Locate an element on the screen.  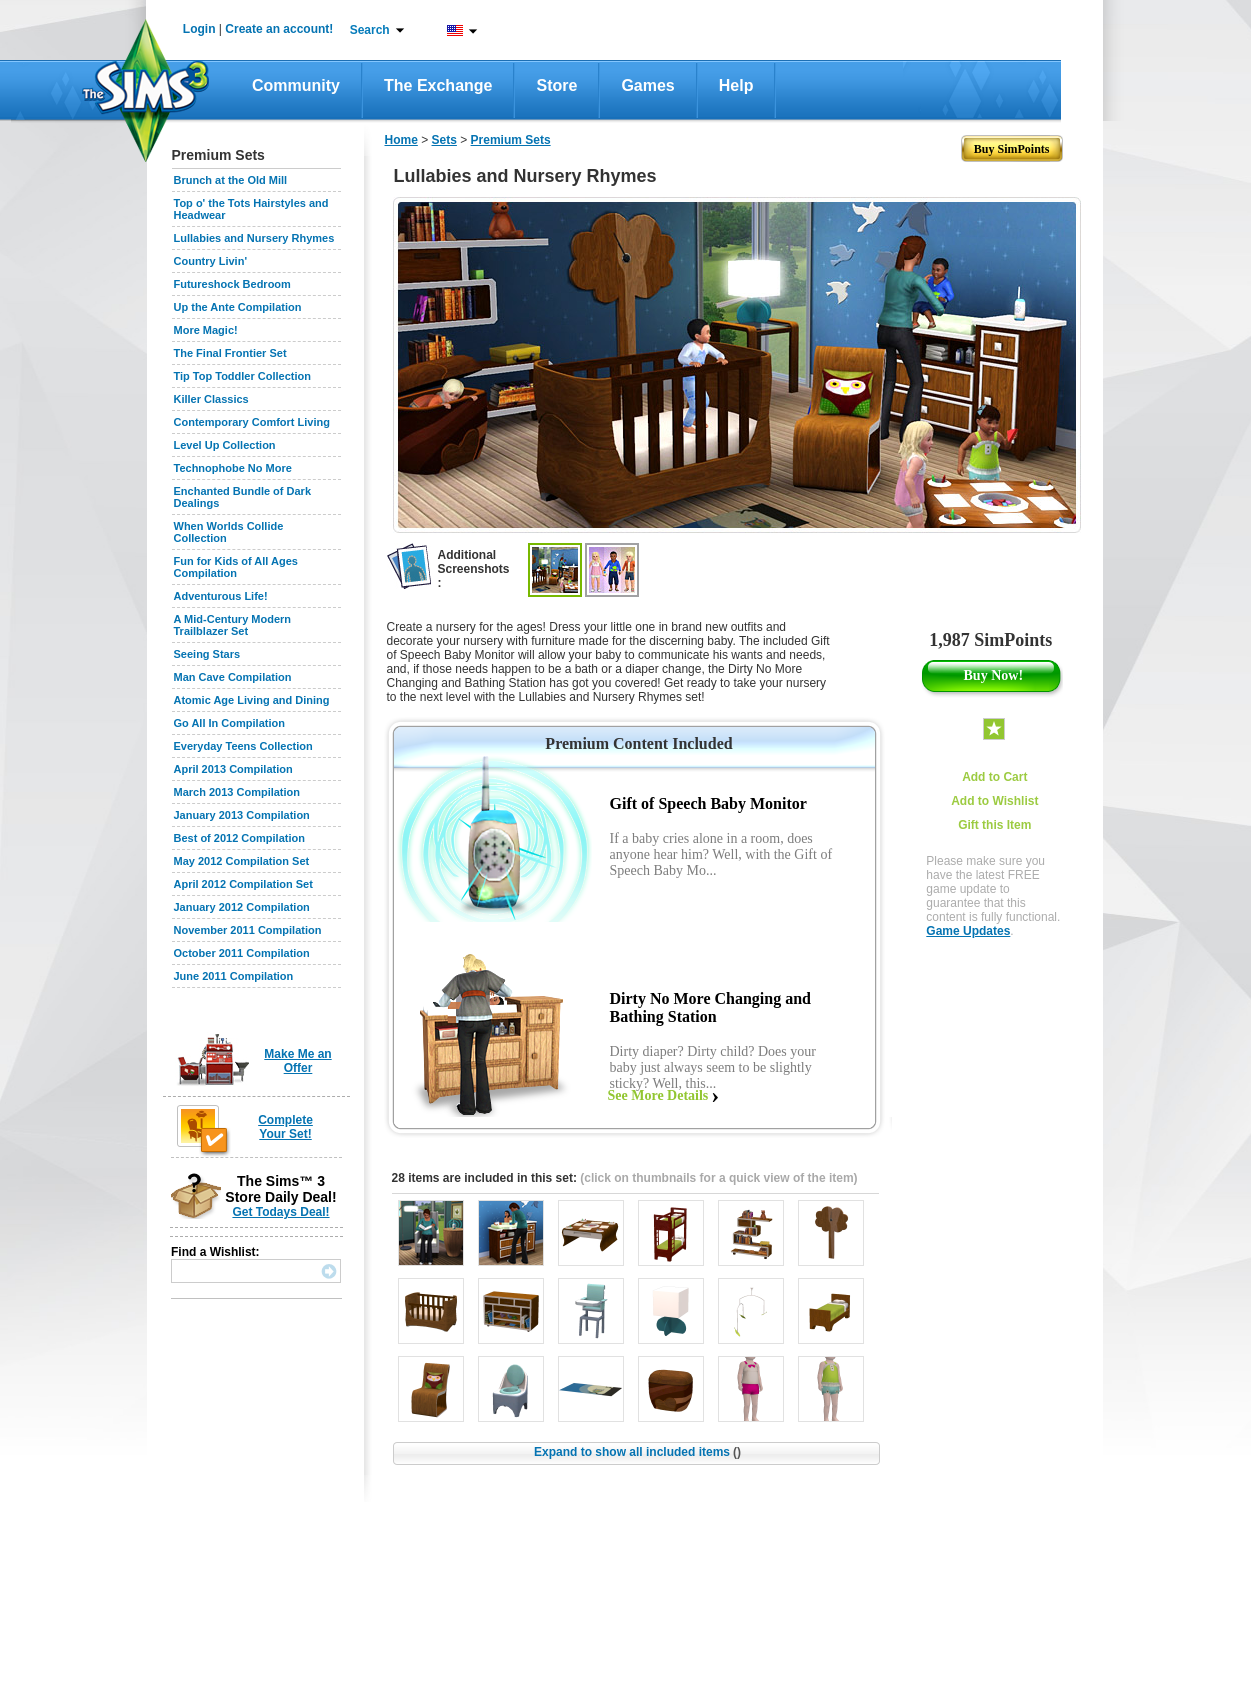
The Exchange is located at coordinates (438, 85).